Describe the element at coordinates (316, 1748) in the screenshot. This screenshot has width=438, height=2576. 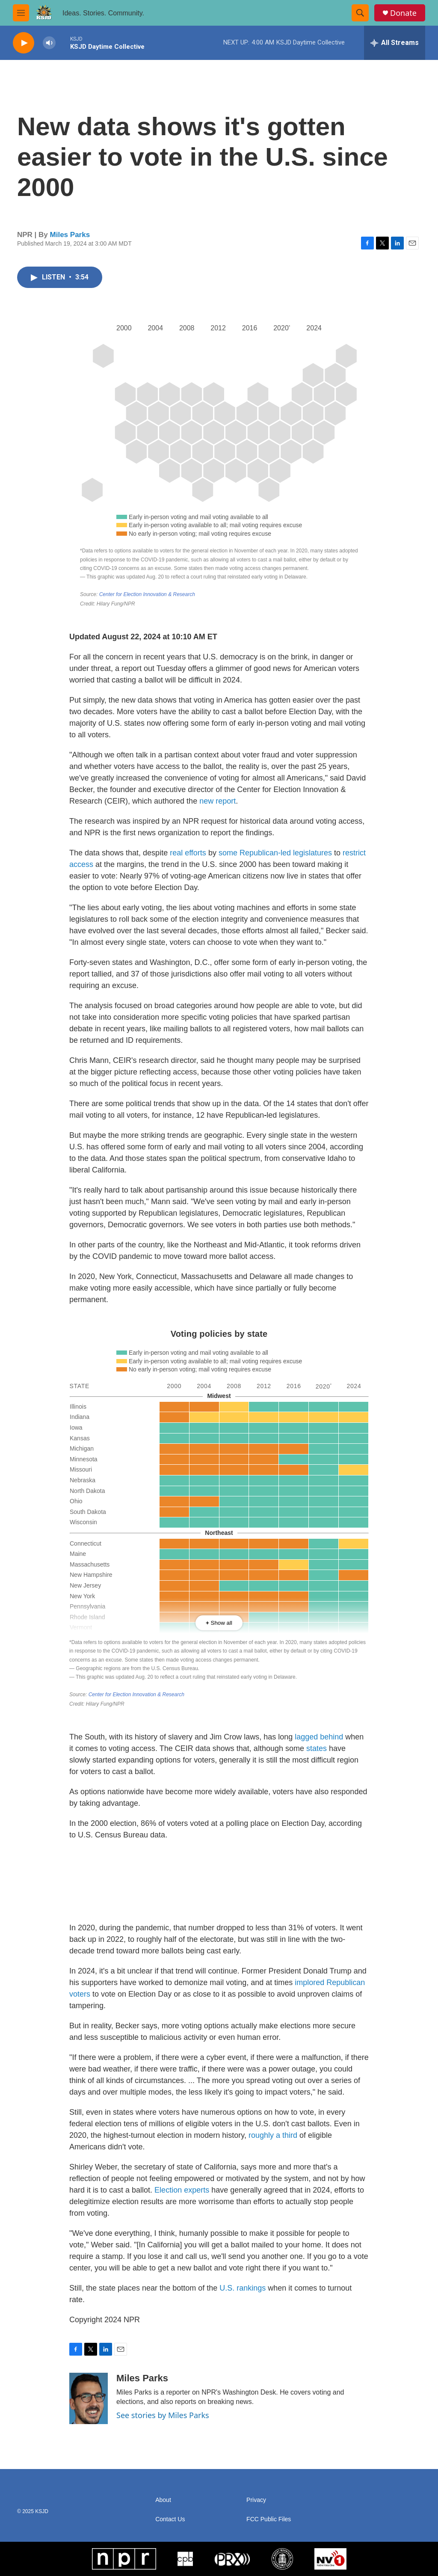
I see `states` at that location.